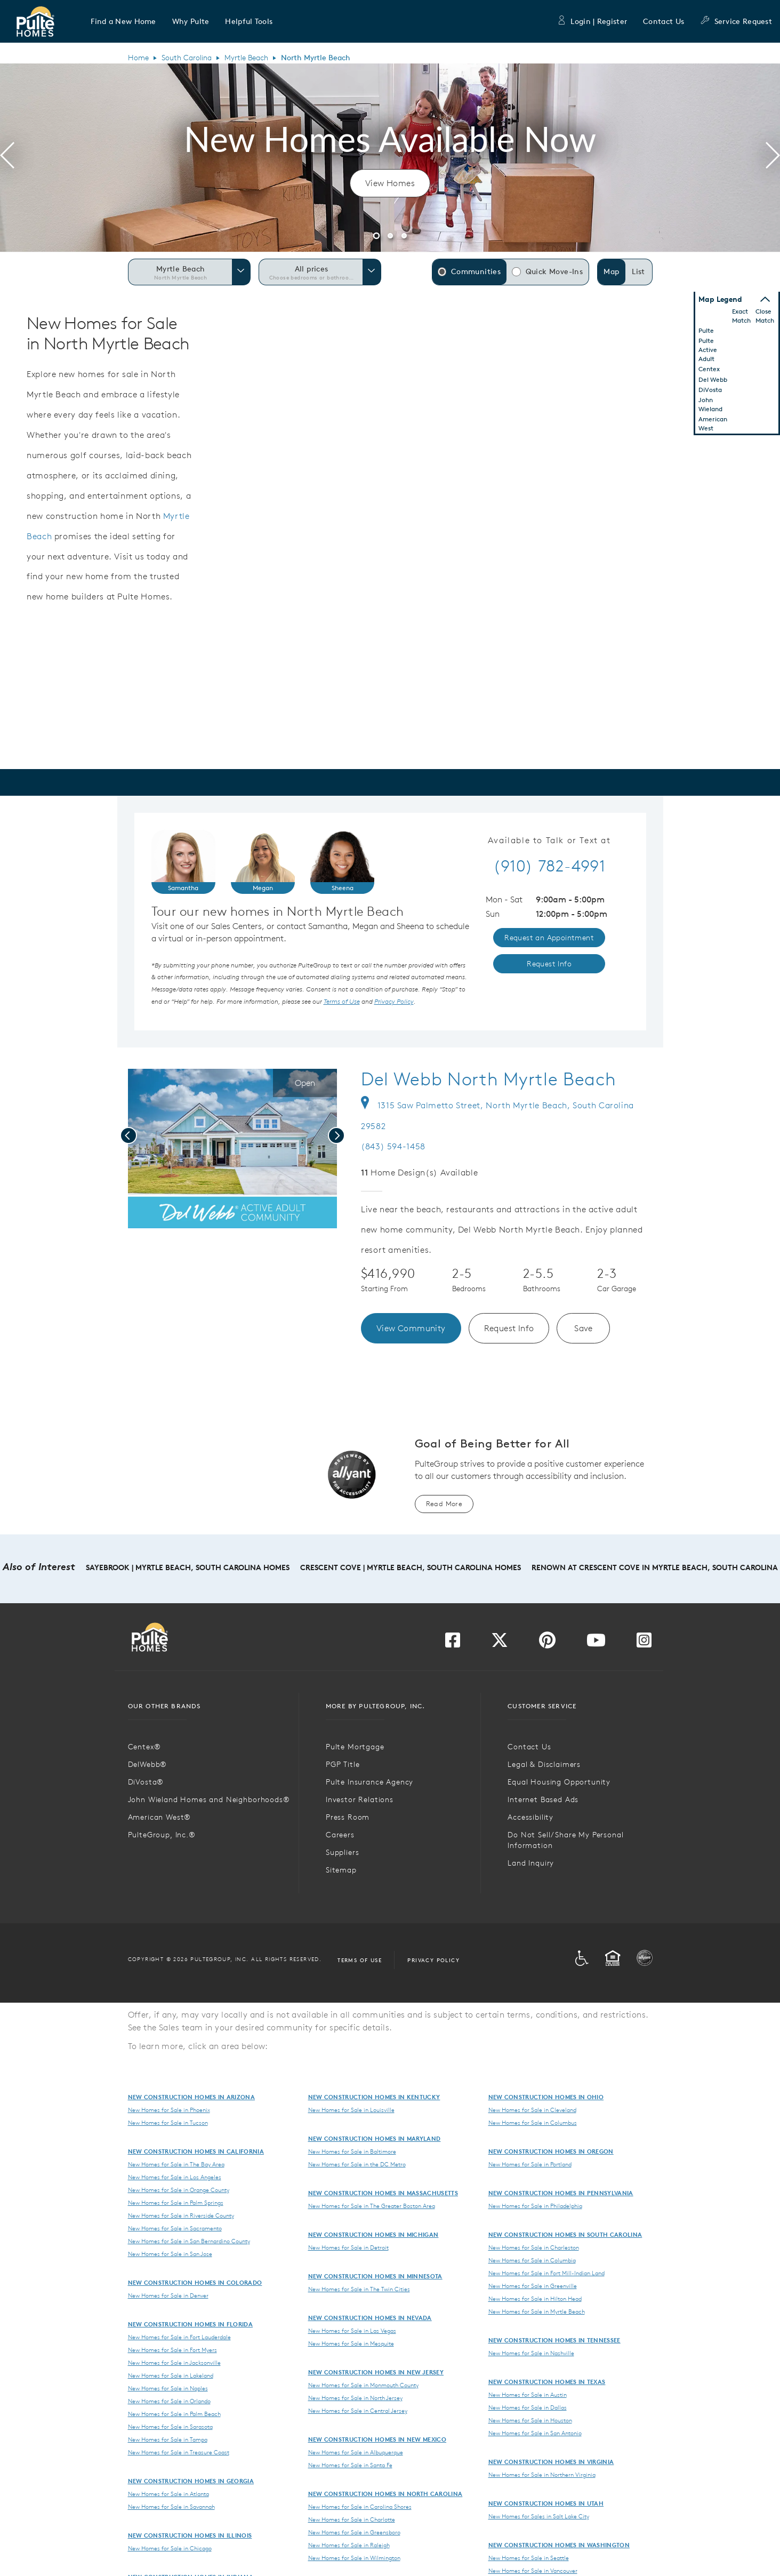 The height and width of the screenshot is (2576, 780). What do you see at coordinates (195, 2282) in the screenshot?
I see `New Construction Homes in Colorado` at bounding box center [195, 2282].